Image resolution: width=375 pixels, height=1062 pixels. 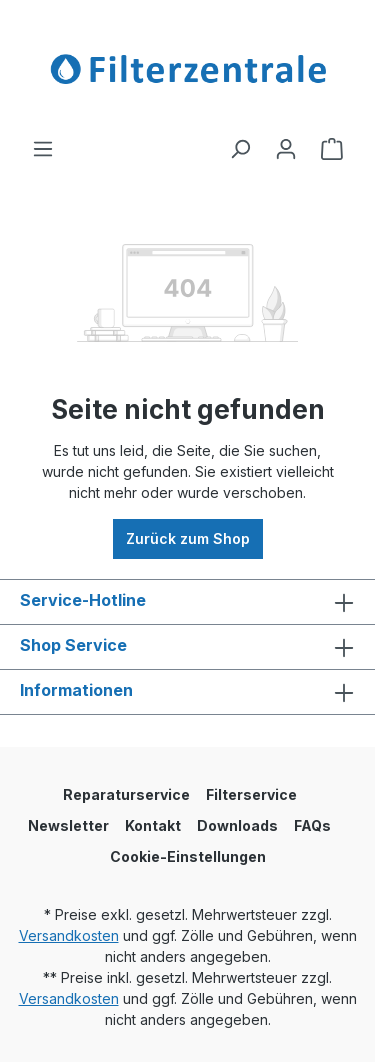 What do you see at coordinates (332, 149) in the screenshot?
I see `[Warenkorb]` at bounding box center [332, 149].